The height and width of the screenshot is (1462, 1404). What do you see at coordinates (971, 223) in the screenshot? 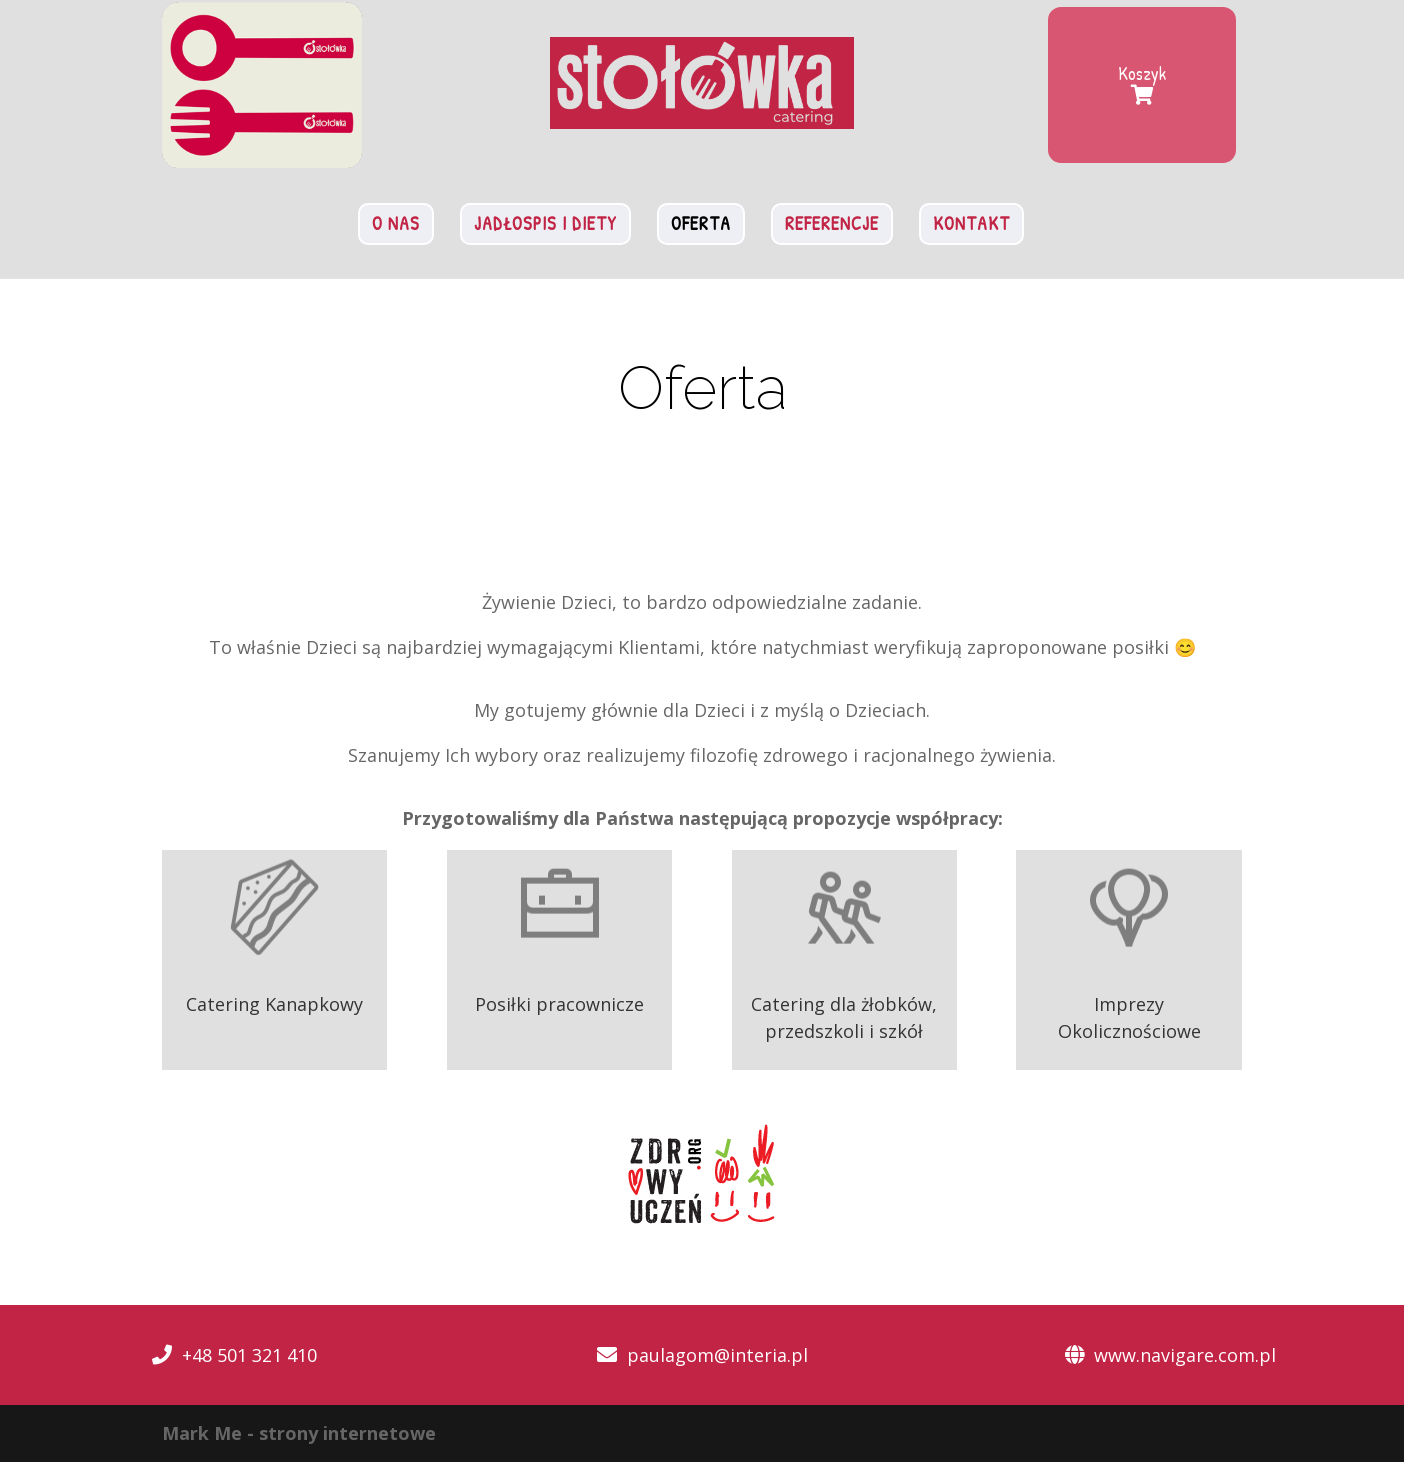
I see `Kontakt` at bounding box center [971, 223].